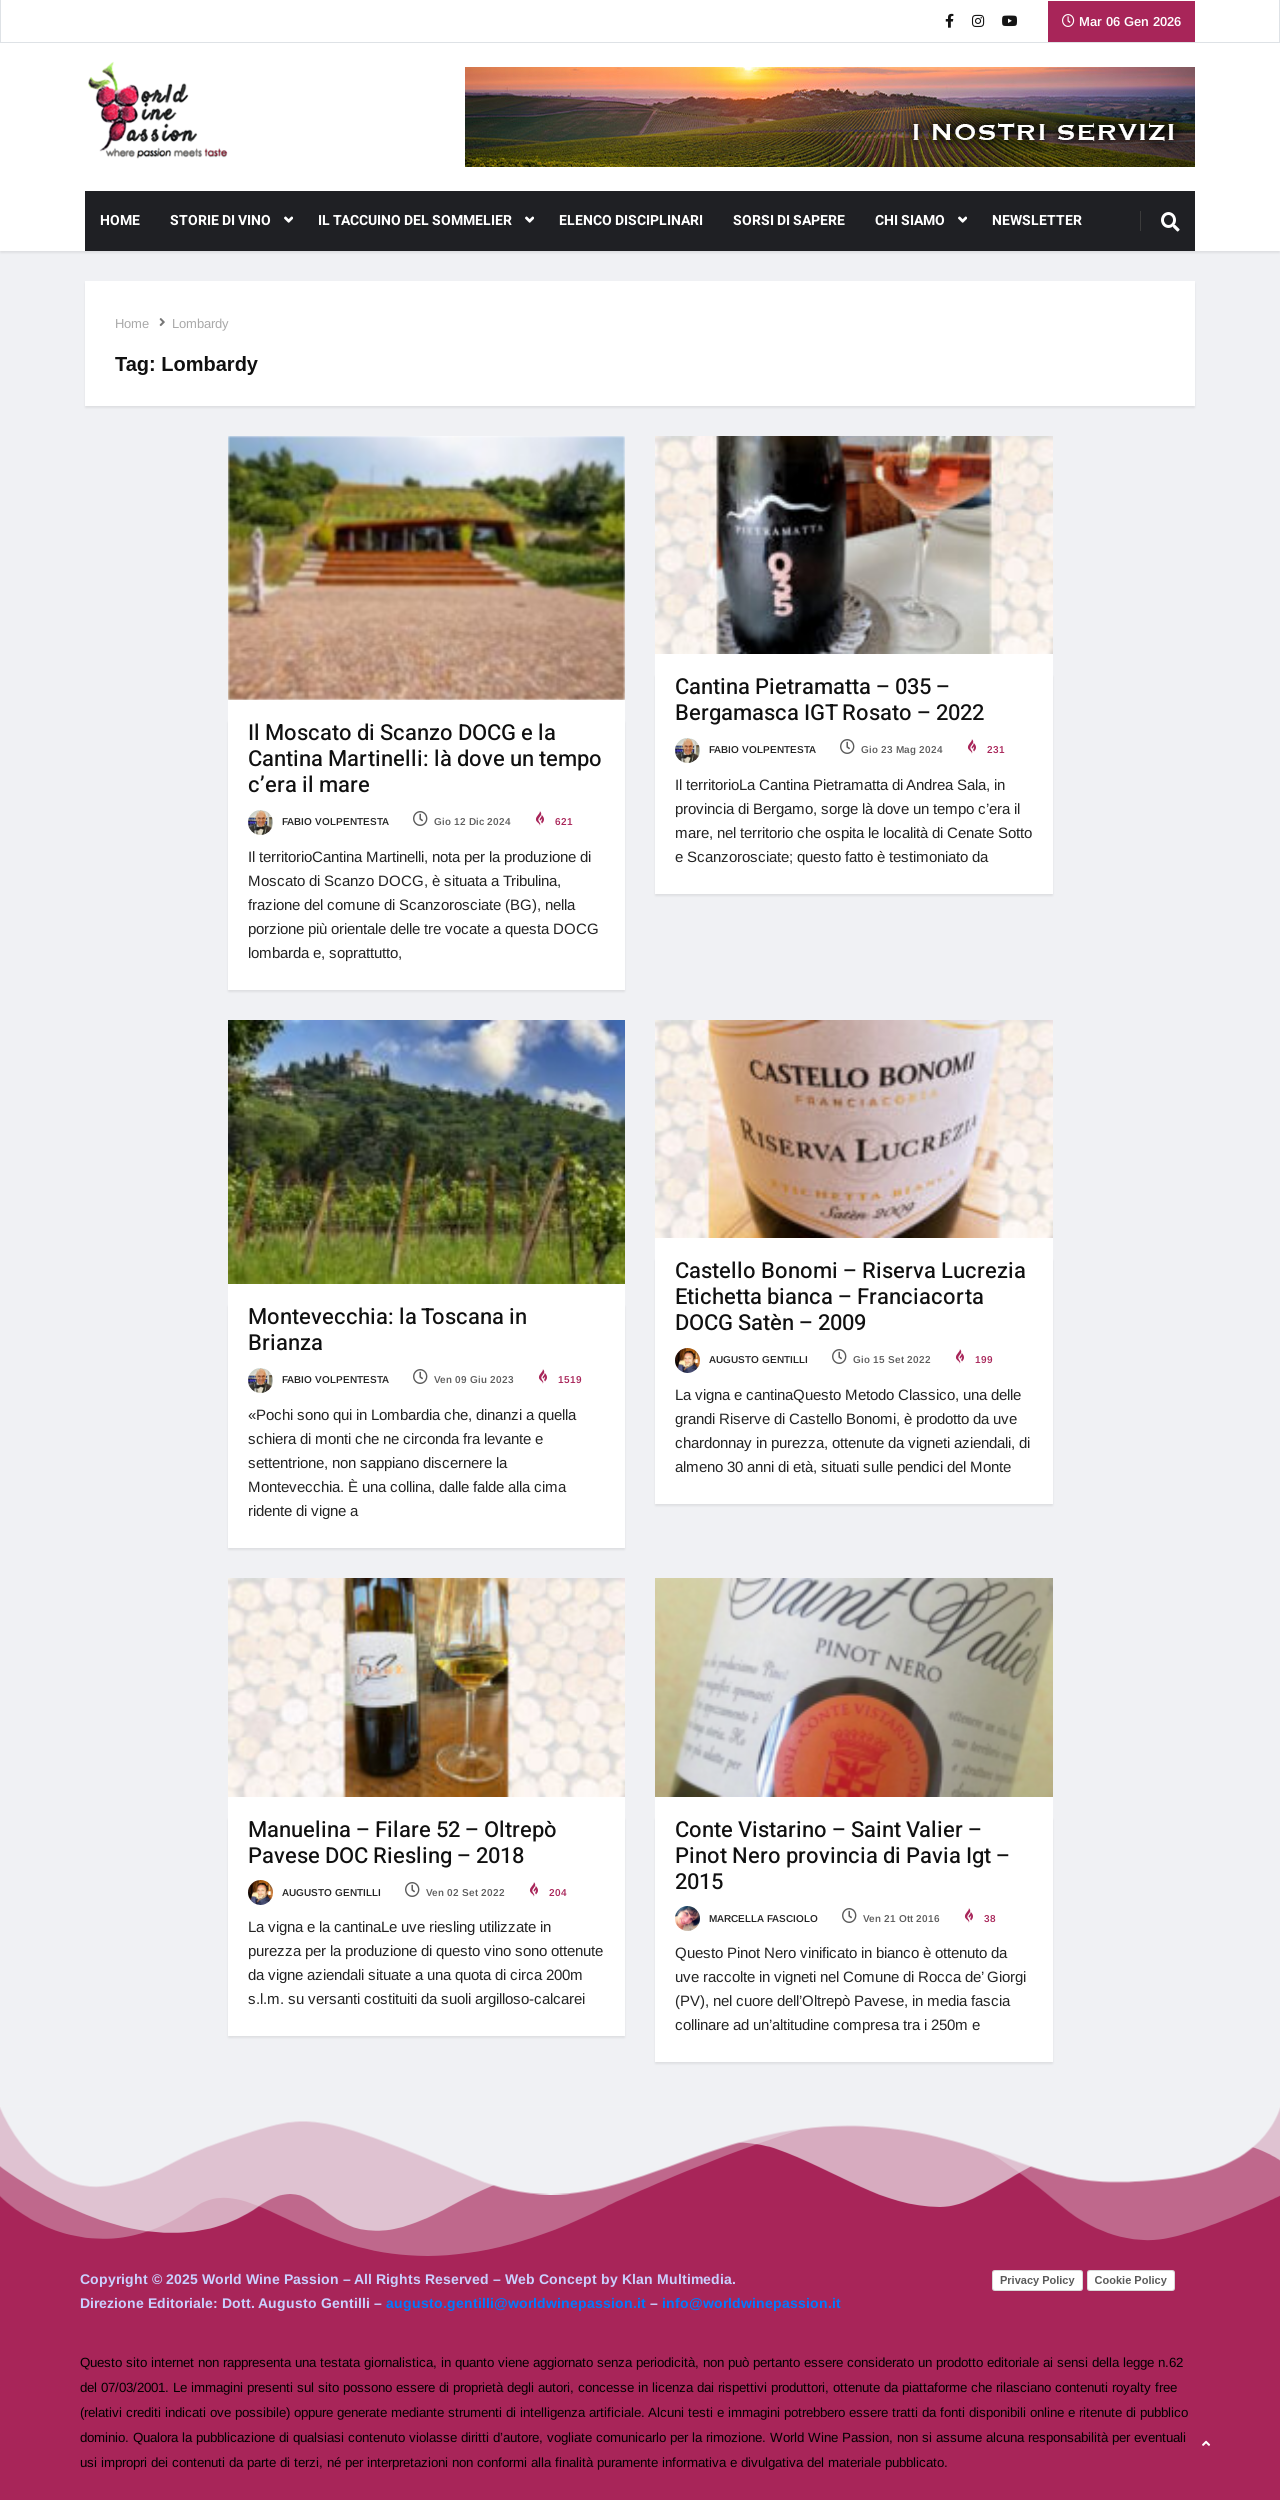 This screenshot has height=2500, width=1280. What do you see at coordinates (1037, 2280) in the screenshot?
I see `Privacy Policy` at bounding box center [1037, 2280].